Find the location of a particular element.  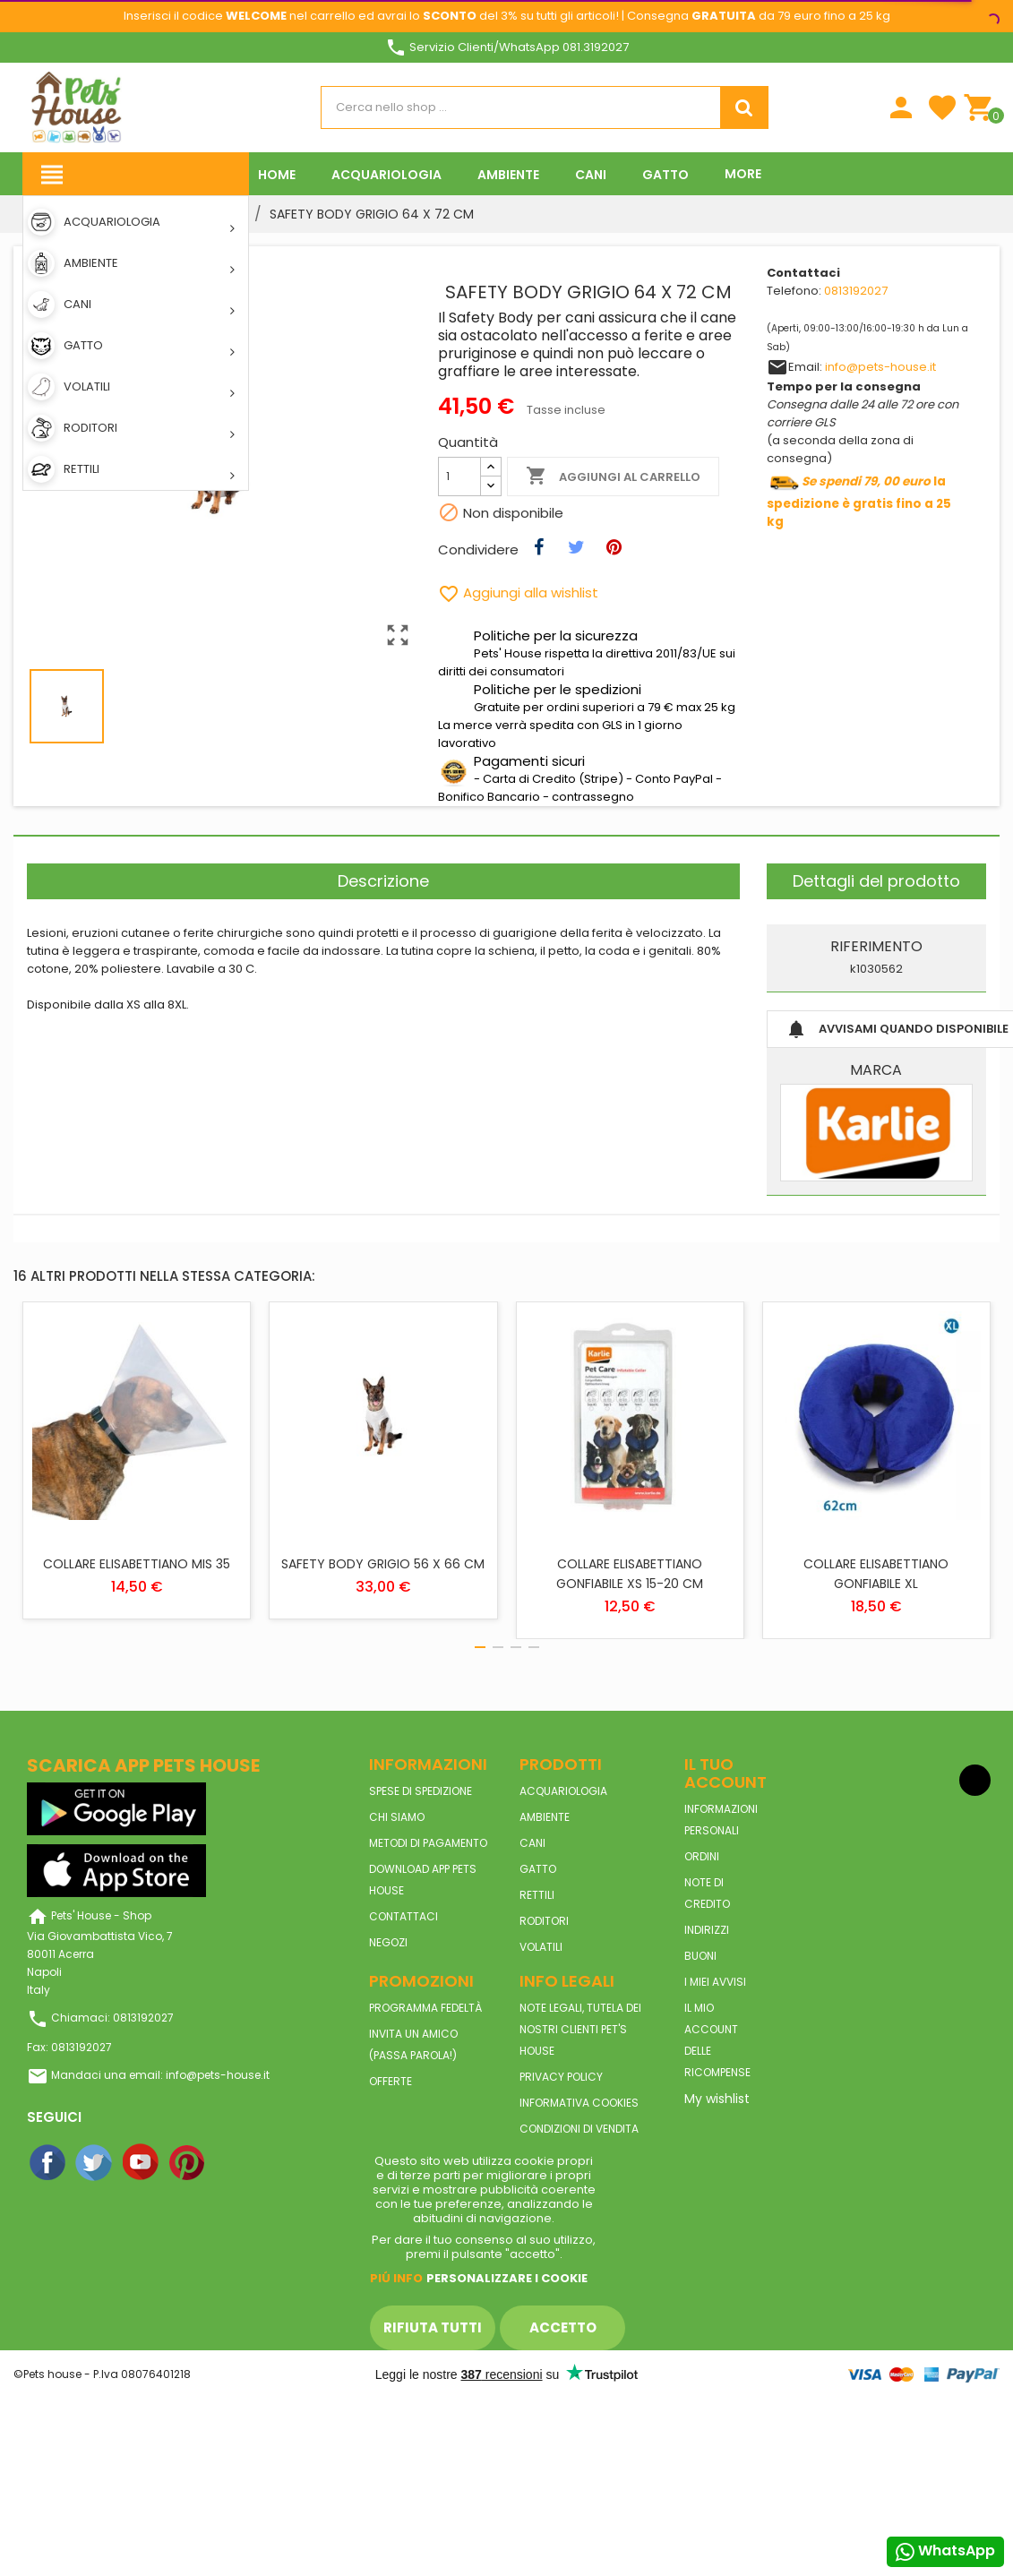

SAFETY BODY GRIGIO 56 X 66 CM is located at coordinates (383, 1564).